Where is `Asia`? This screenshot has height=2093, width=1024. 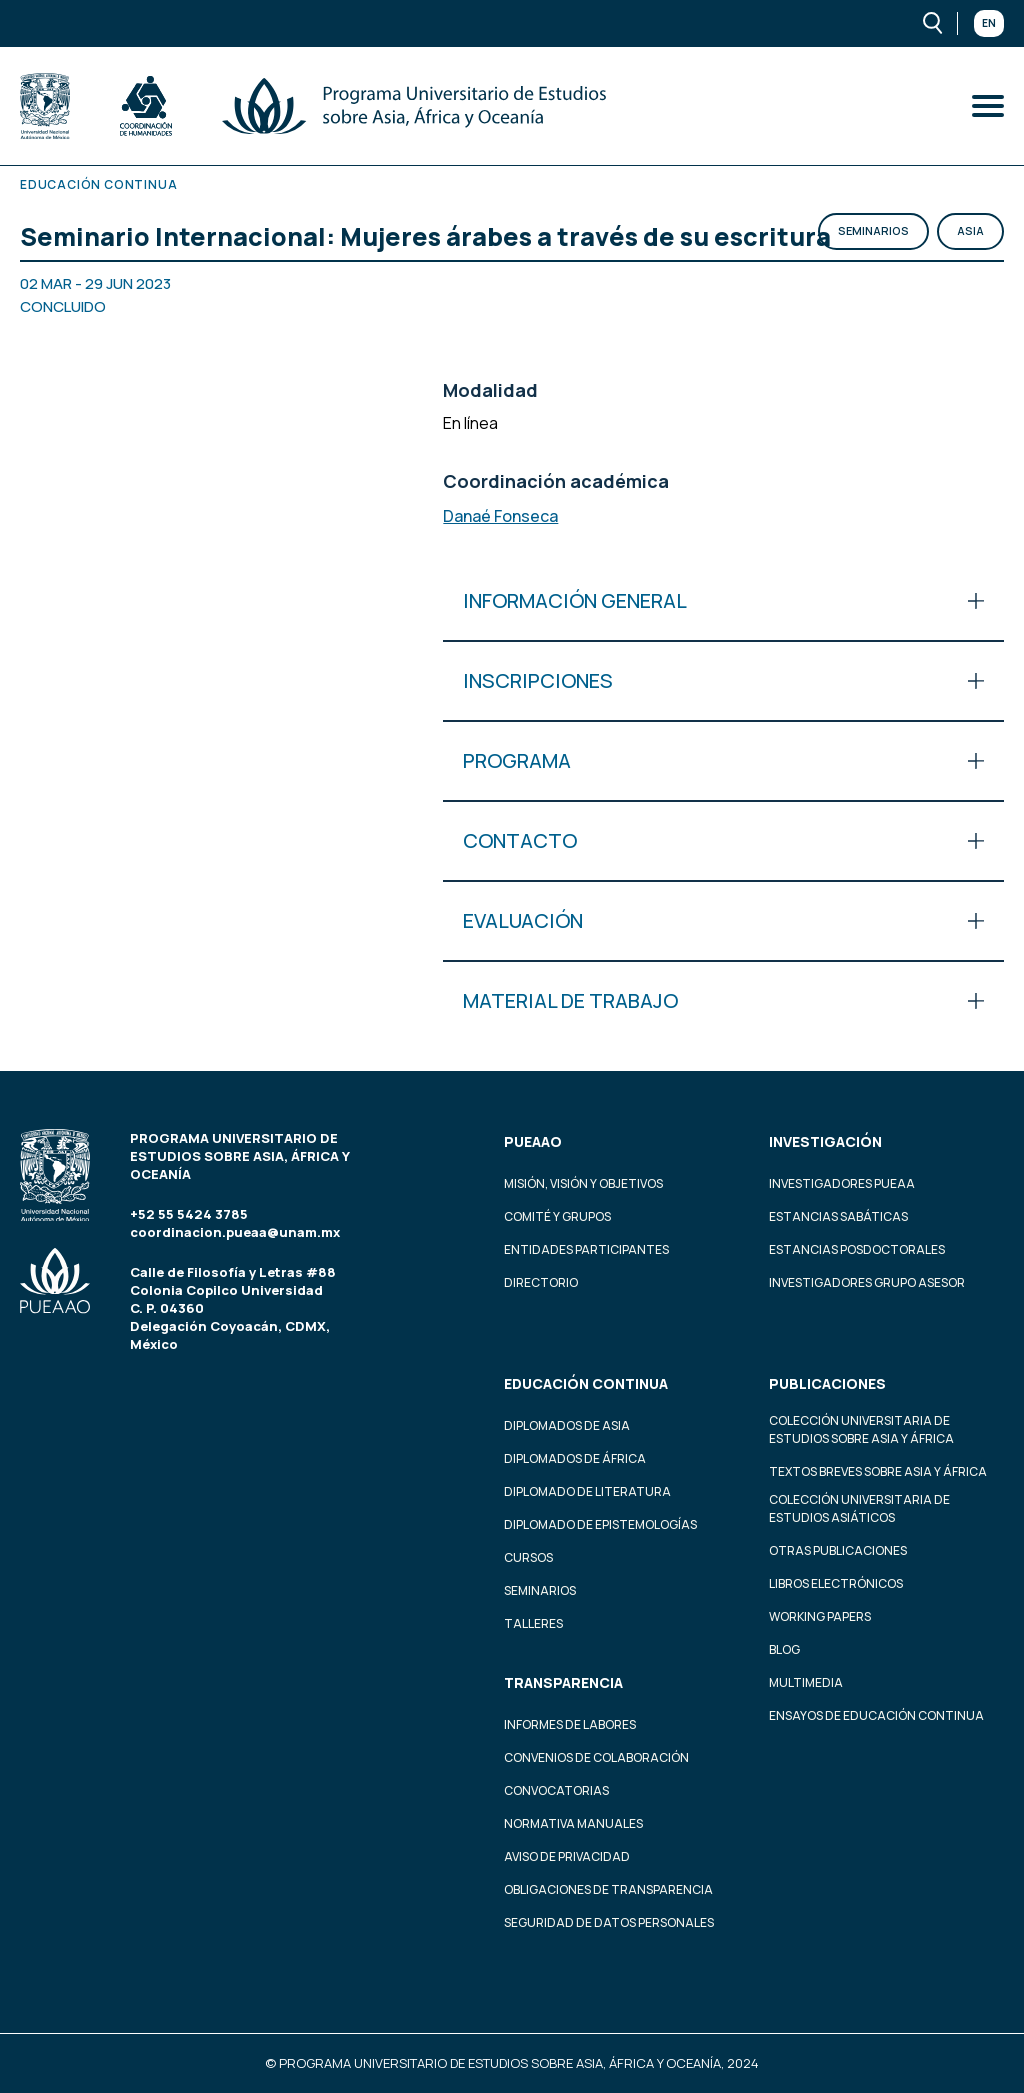
Asia is located at coordinates (970, 230).